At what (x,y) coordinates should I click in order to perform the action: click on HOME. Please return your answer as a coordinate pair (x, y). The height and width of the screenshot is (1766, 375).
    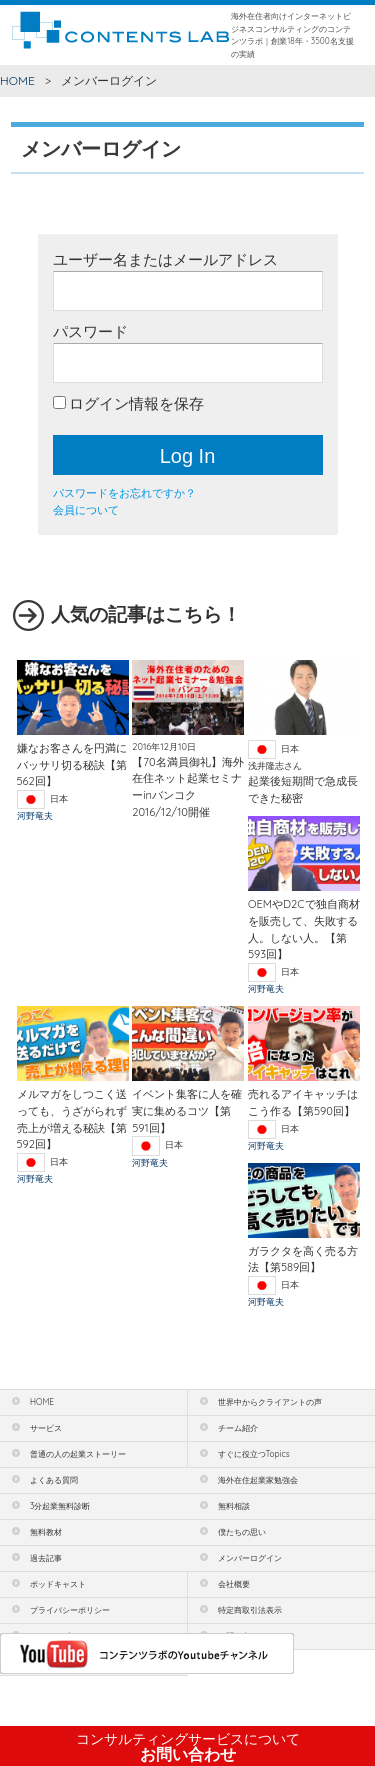
    Looking at the image, I should click on (17, 80).